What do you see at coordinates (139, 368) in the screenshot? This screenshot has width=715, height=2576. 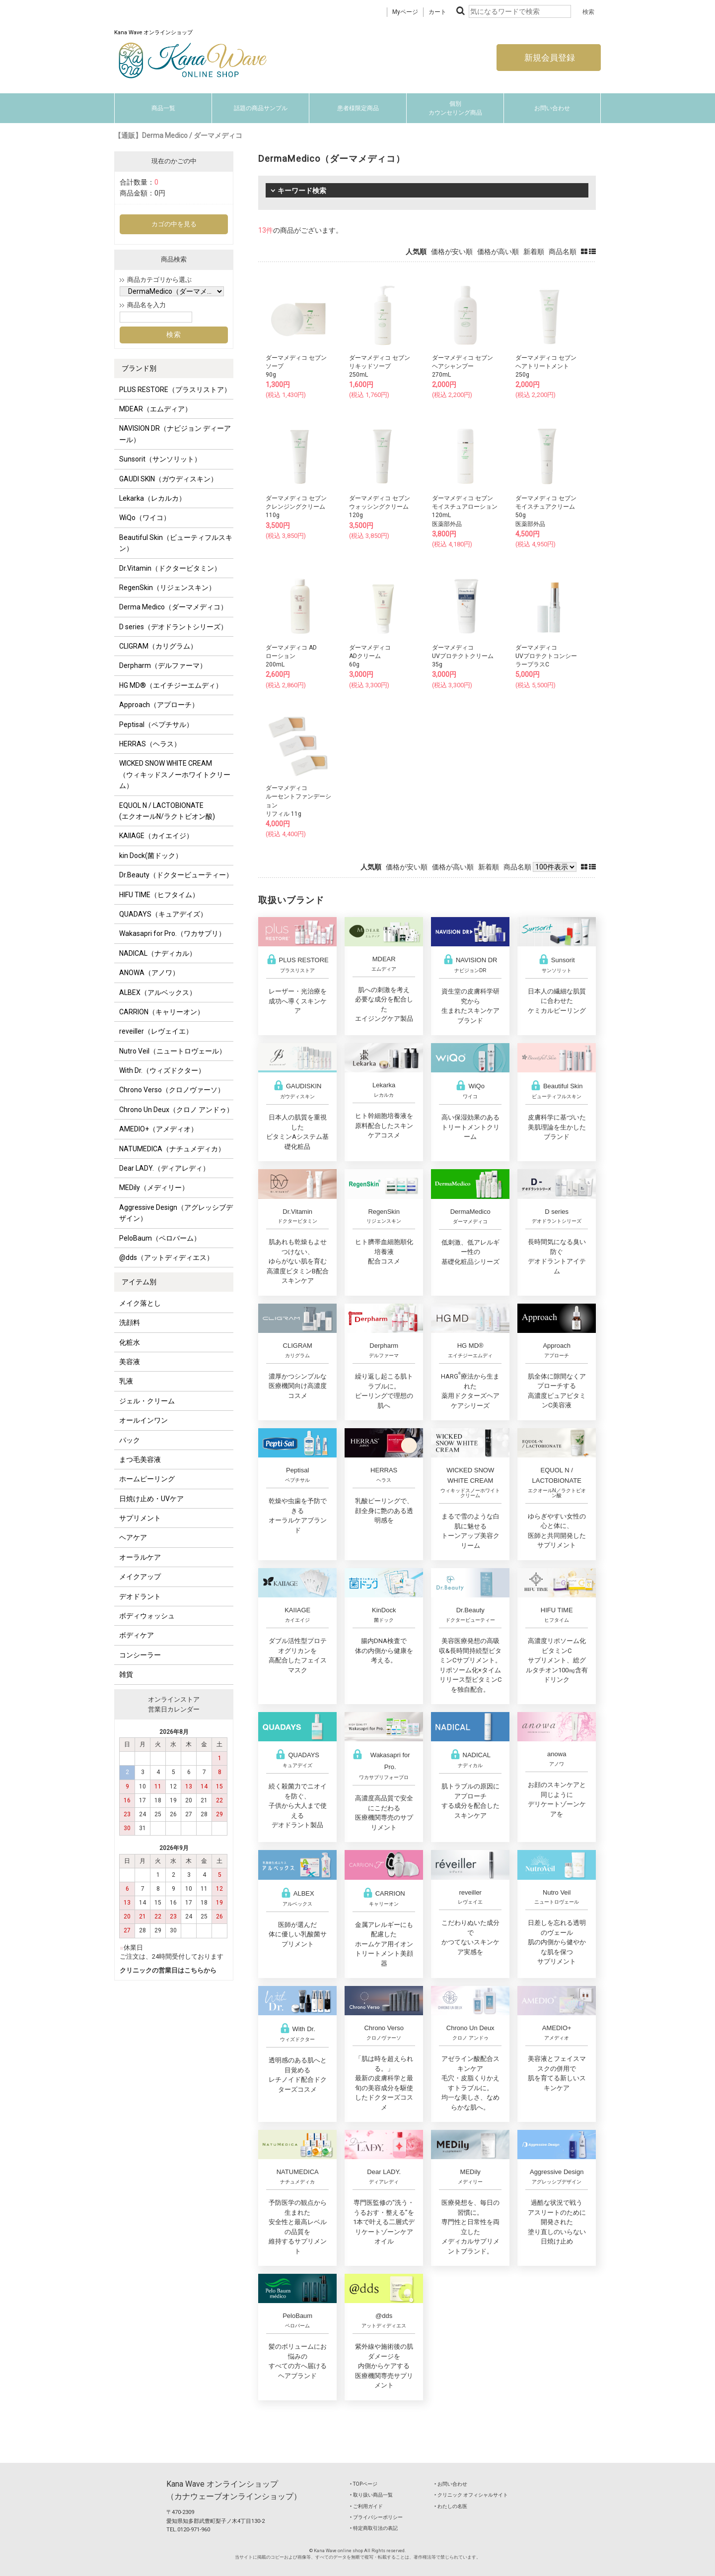 I see `ブランド別` at bounding box center [139, 368].